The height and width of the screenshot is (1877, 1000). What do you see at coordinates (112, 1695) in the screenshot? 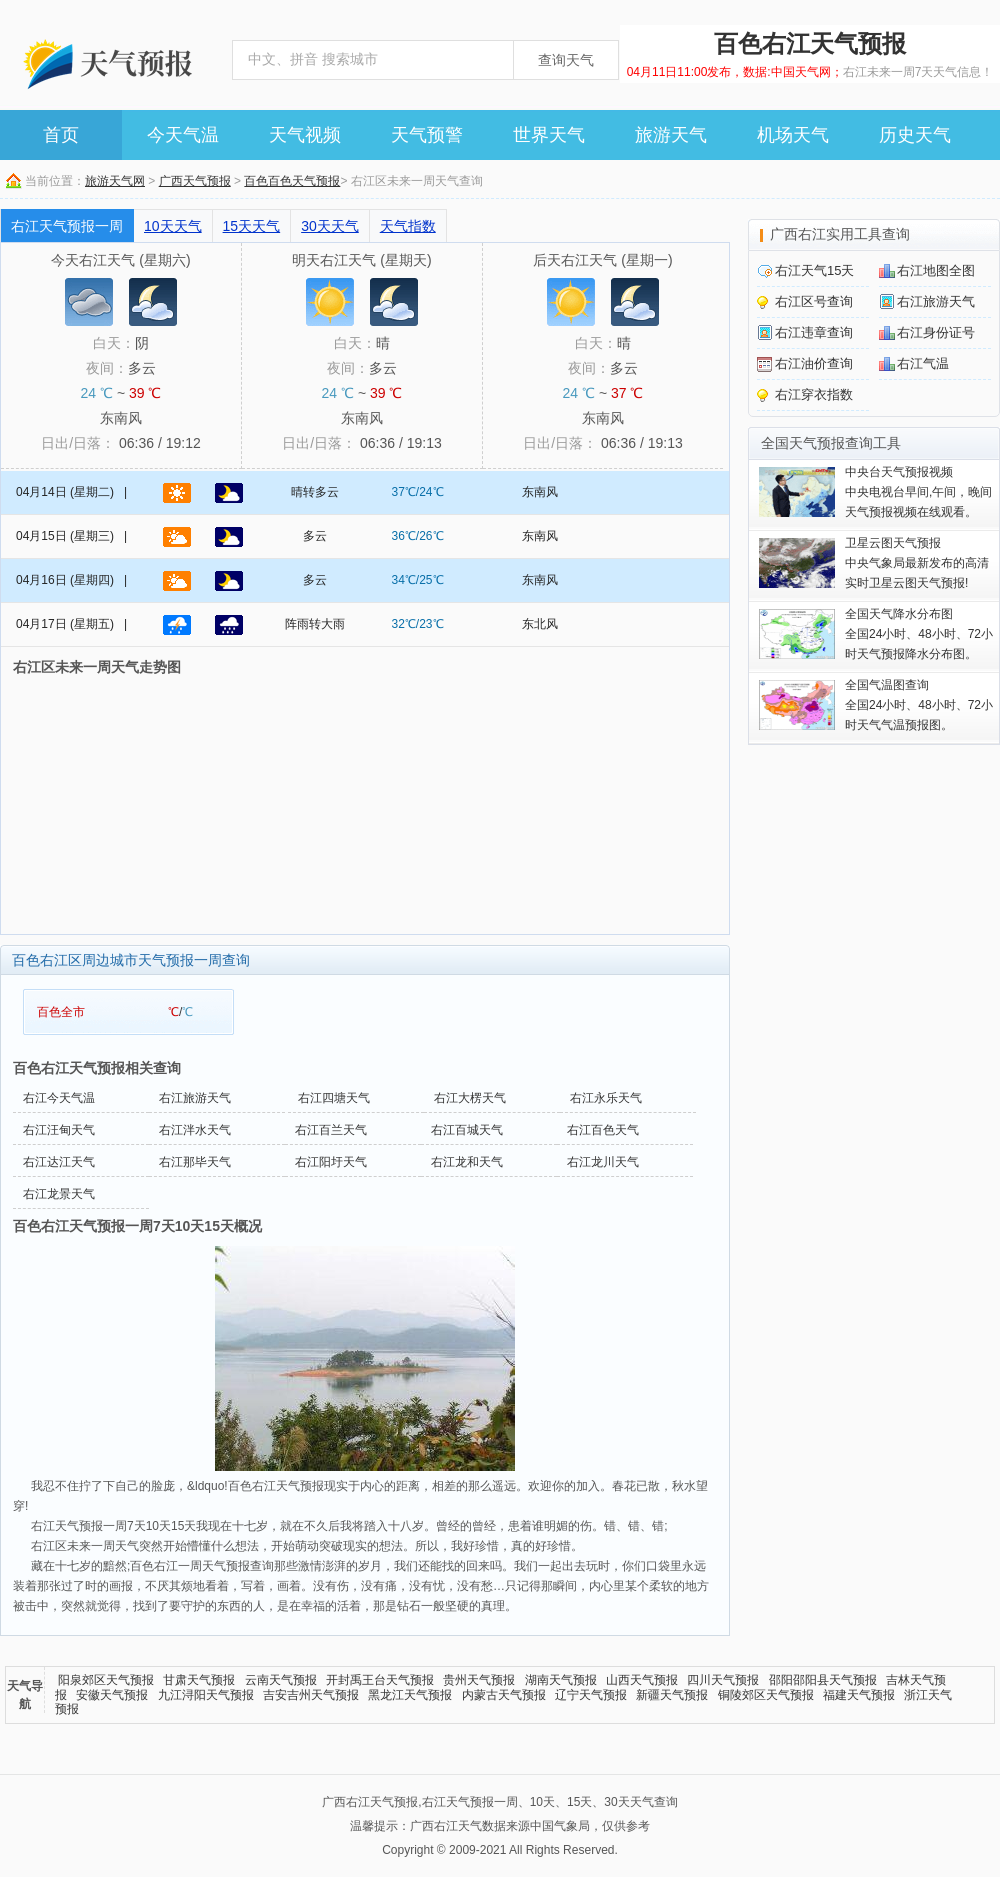
I see `安徽天气预报` at bounding box center [112, 1695].